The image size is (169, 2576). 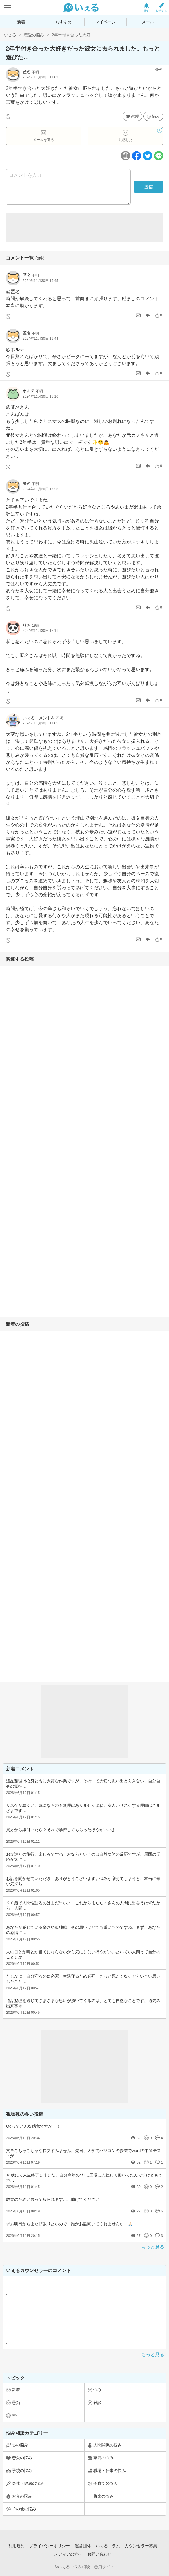 I want to click on その他の悩み, so click(x=24, y=2509).